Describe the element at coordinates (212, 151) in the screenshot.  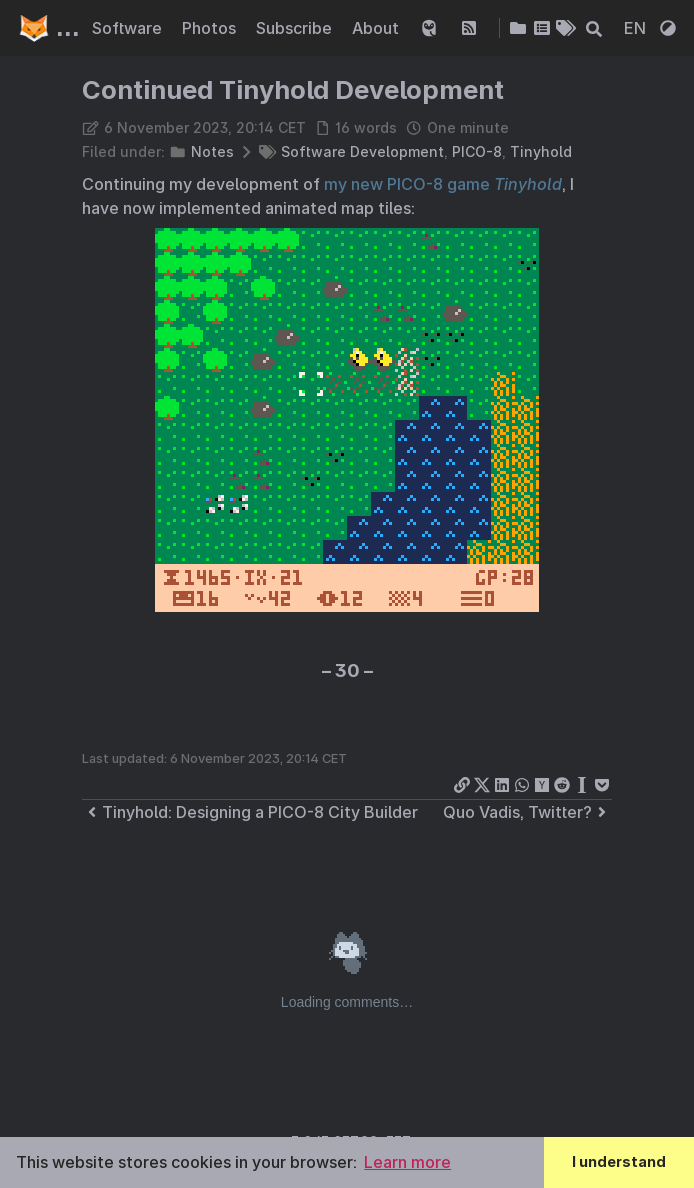
I see `Notes` at that location.